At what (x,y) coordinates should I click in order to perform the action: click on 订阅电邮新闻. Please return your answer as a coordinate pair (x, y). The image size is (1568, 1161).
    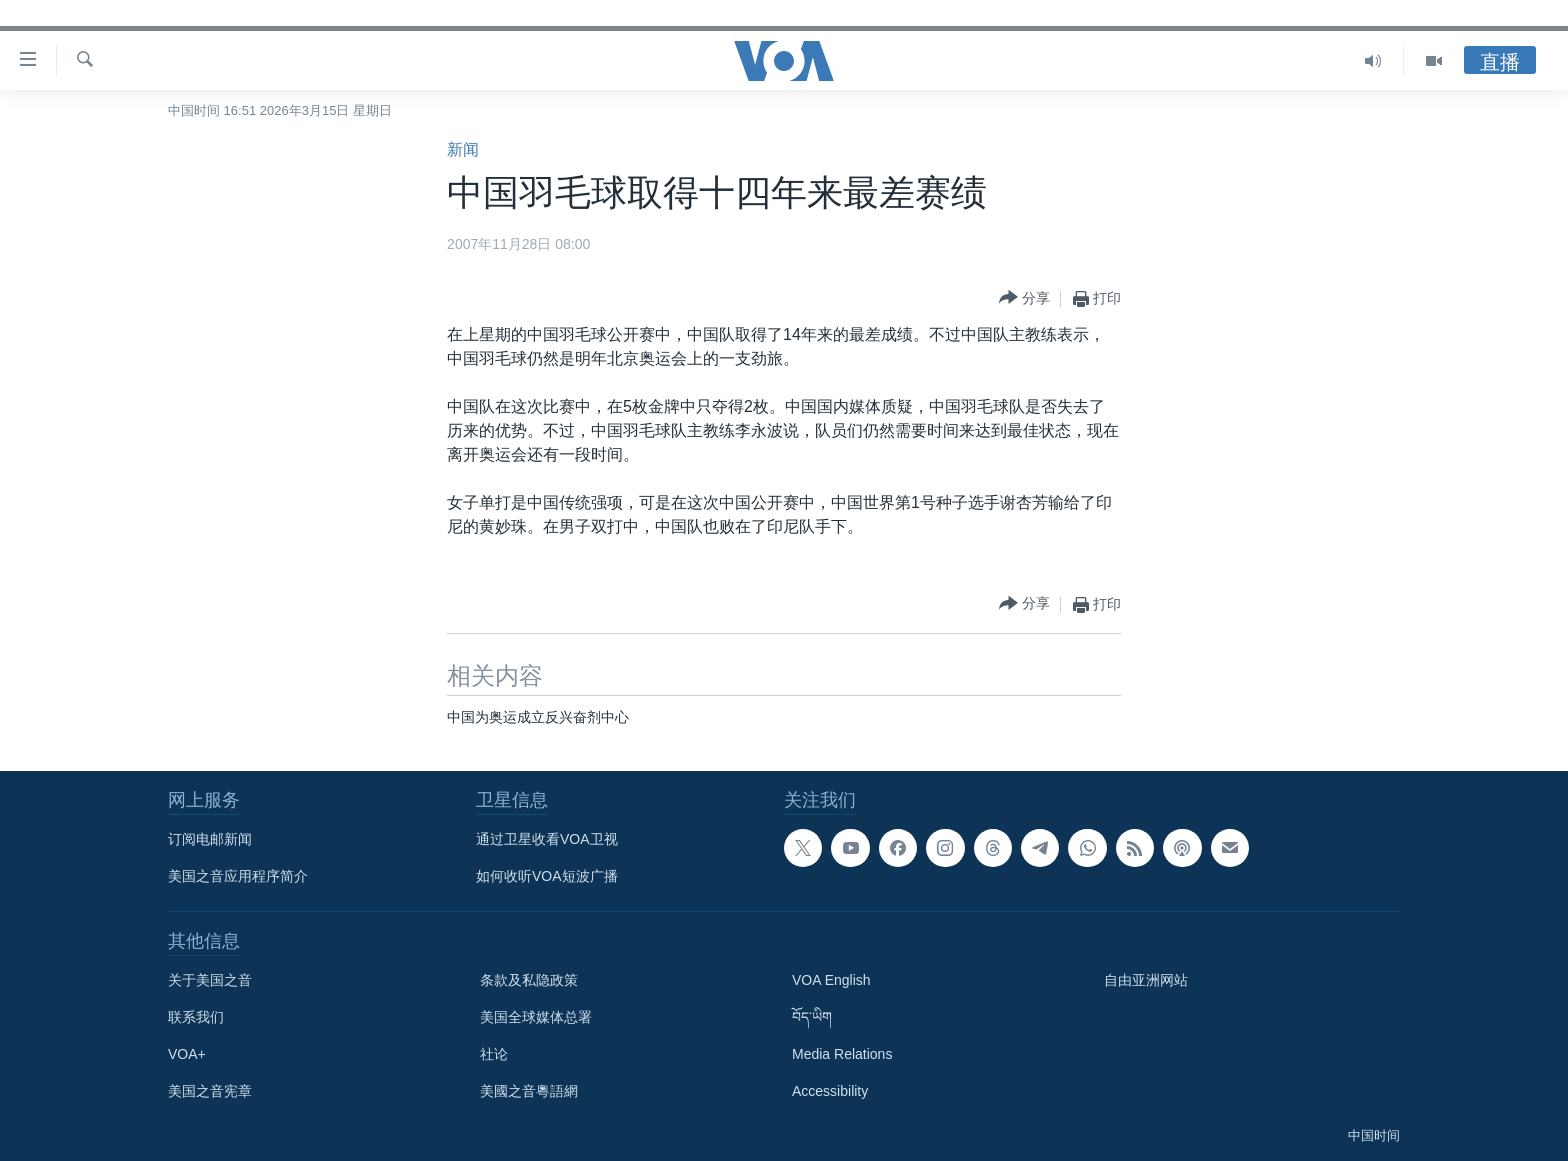
    Looking at the image, I should click on (210, 839).